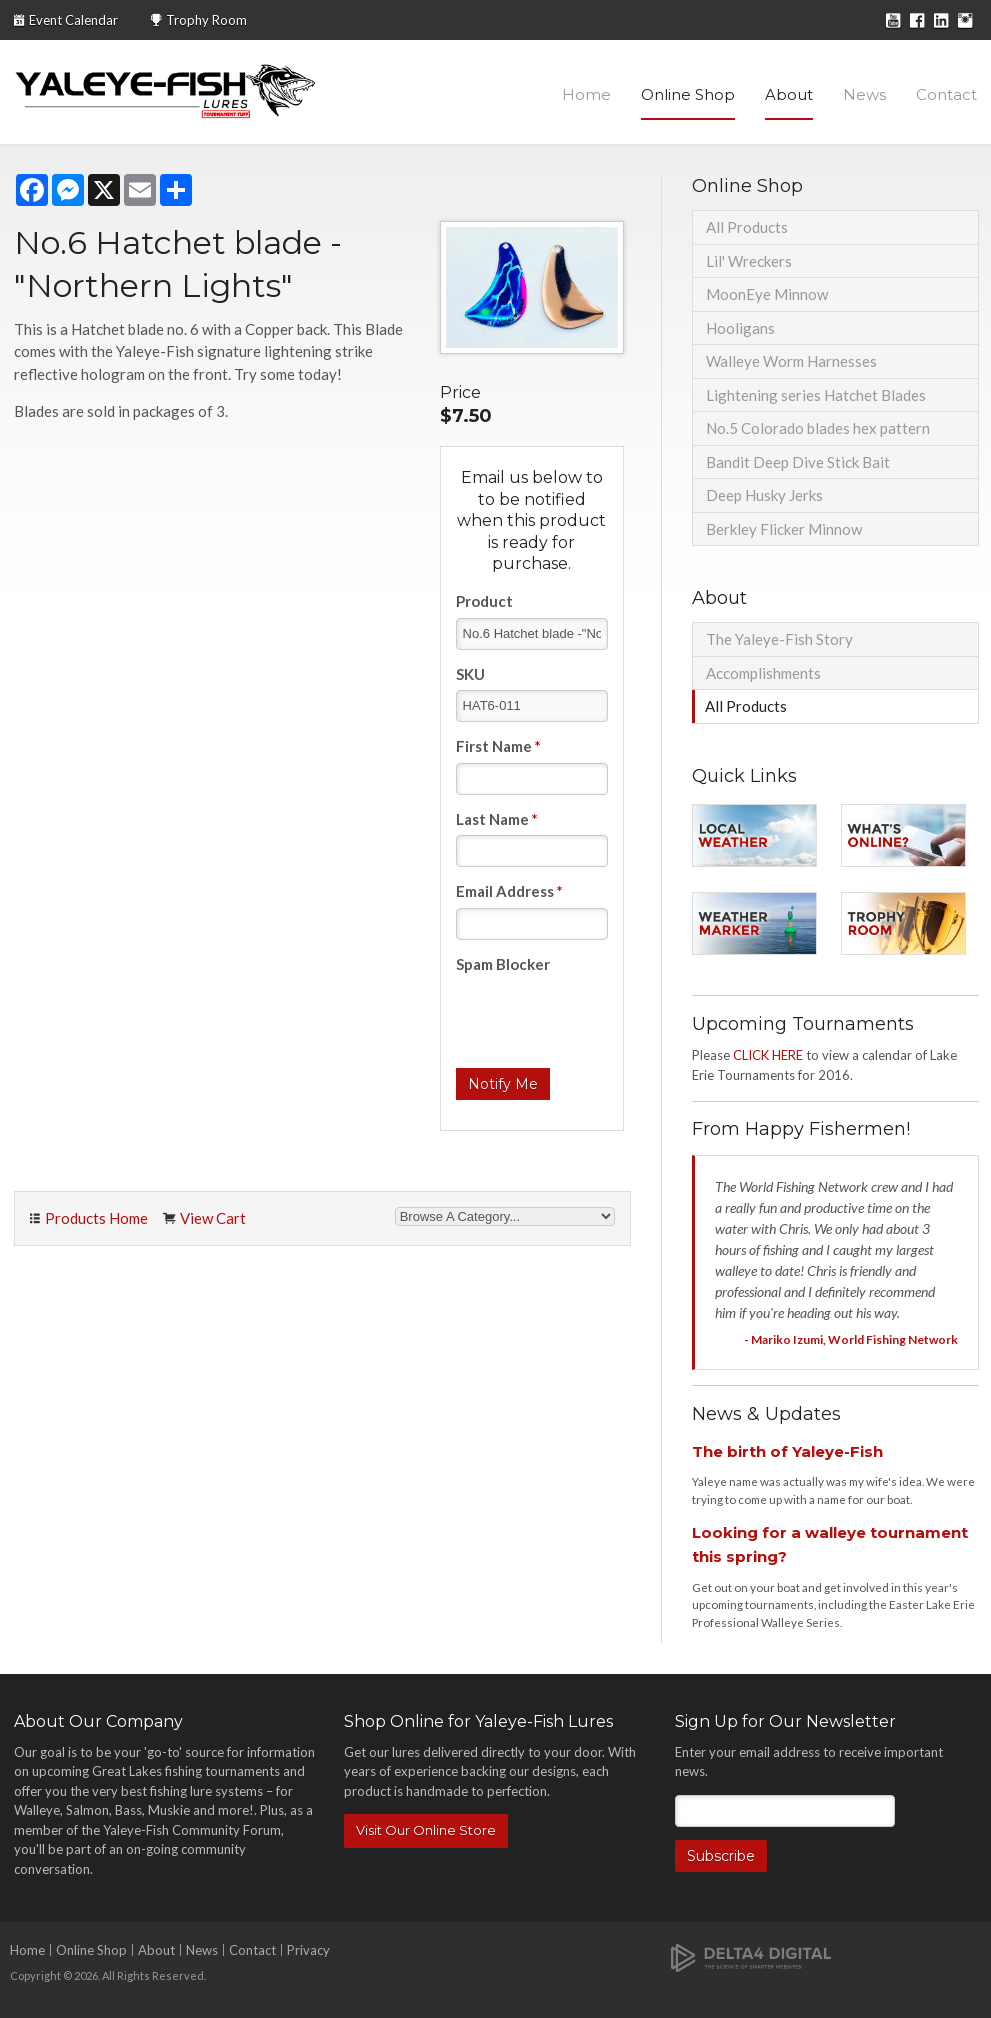 The image size is (991, 2018). Describe the element at coordinates (791, 361) in the screenshot. I see `Walleye Worm Harnesses` at that location.